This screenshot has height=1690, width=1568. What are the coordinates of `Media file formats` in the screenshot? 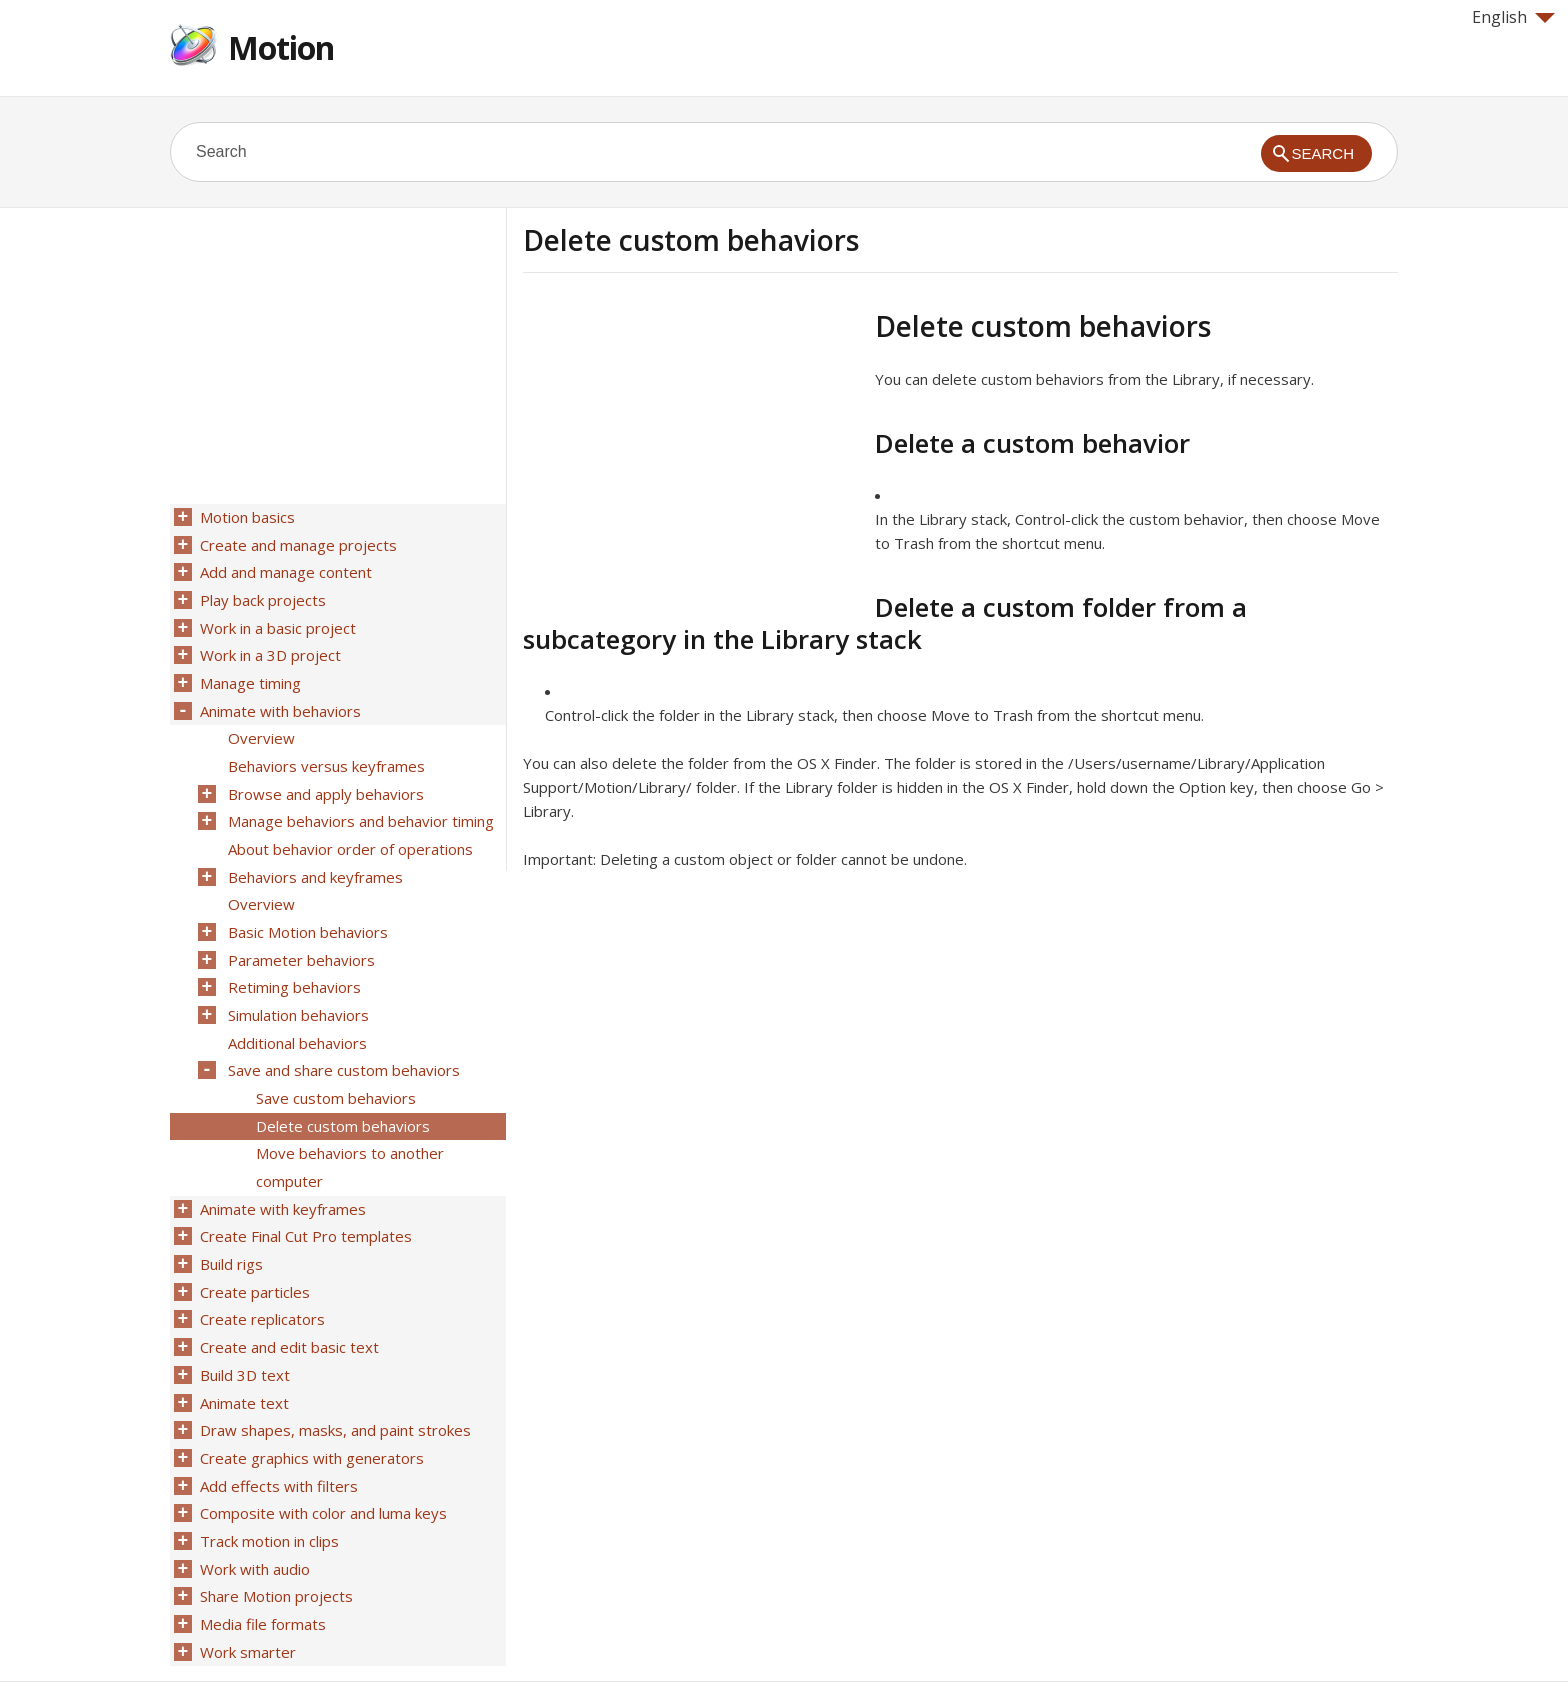 It's located at (261, 1557).